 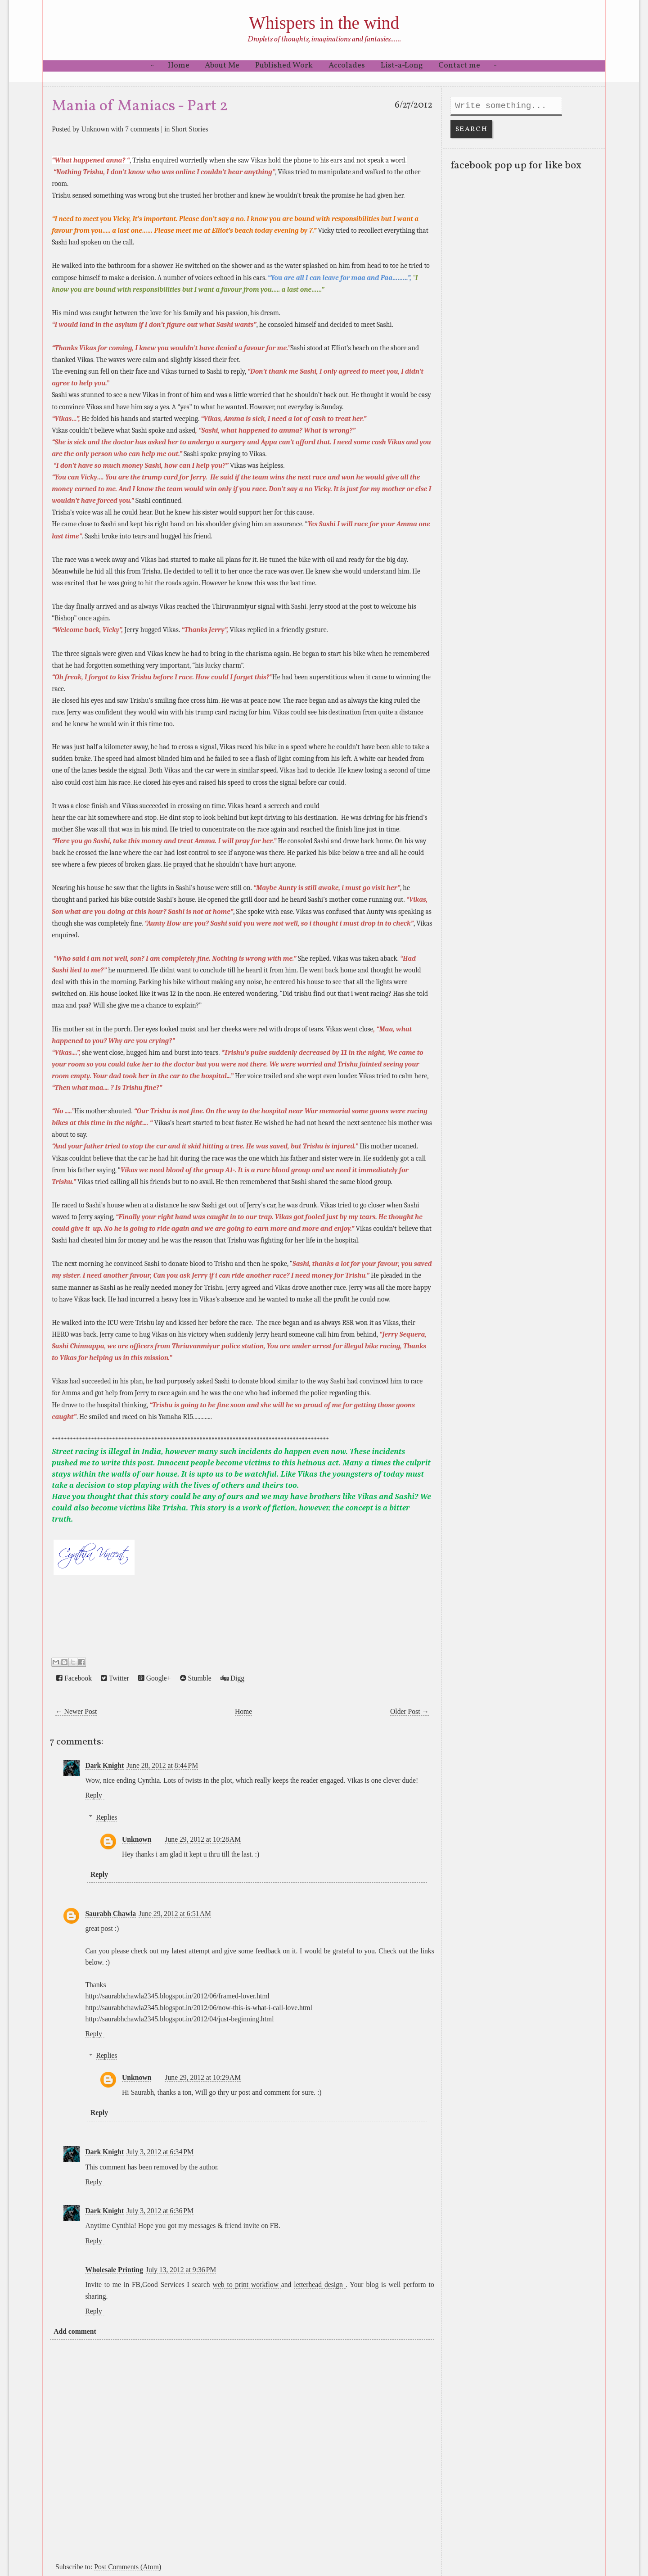 What do you see at coordinates (75, 2331) in the screenshot?
I see `Add comment` at bounding box center [75, 2331].